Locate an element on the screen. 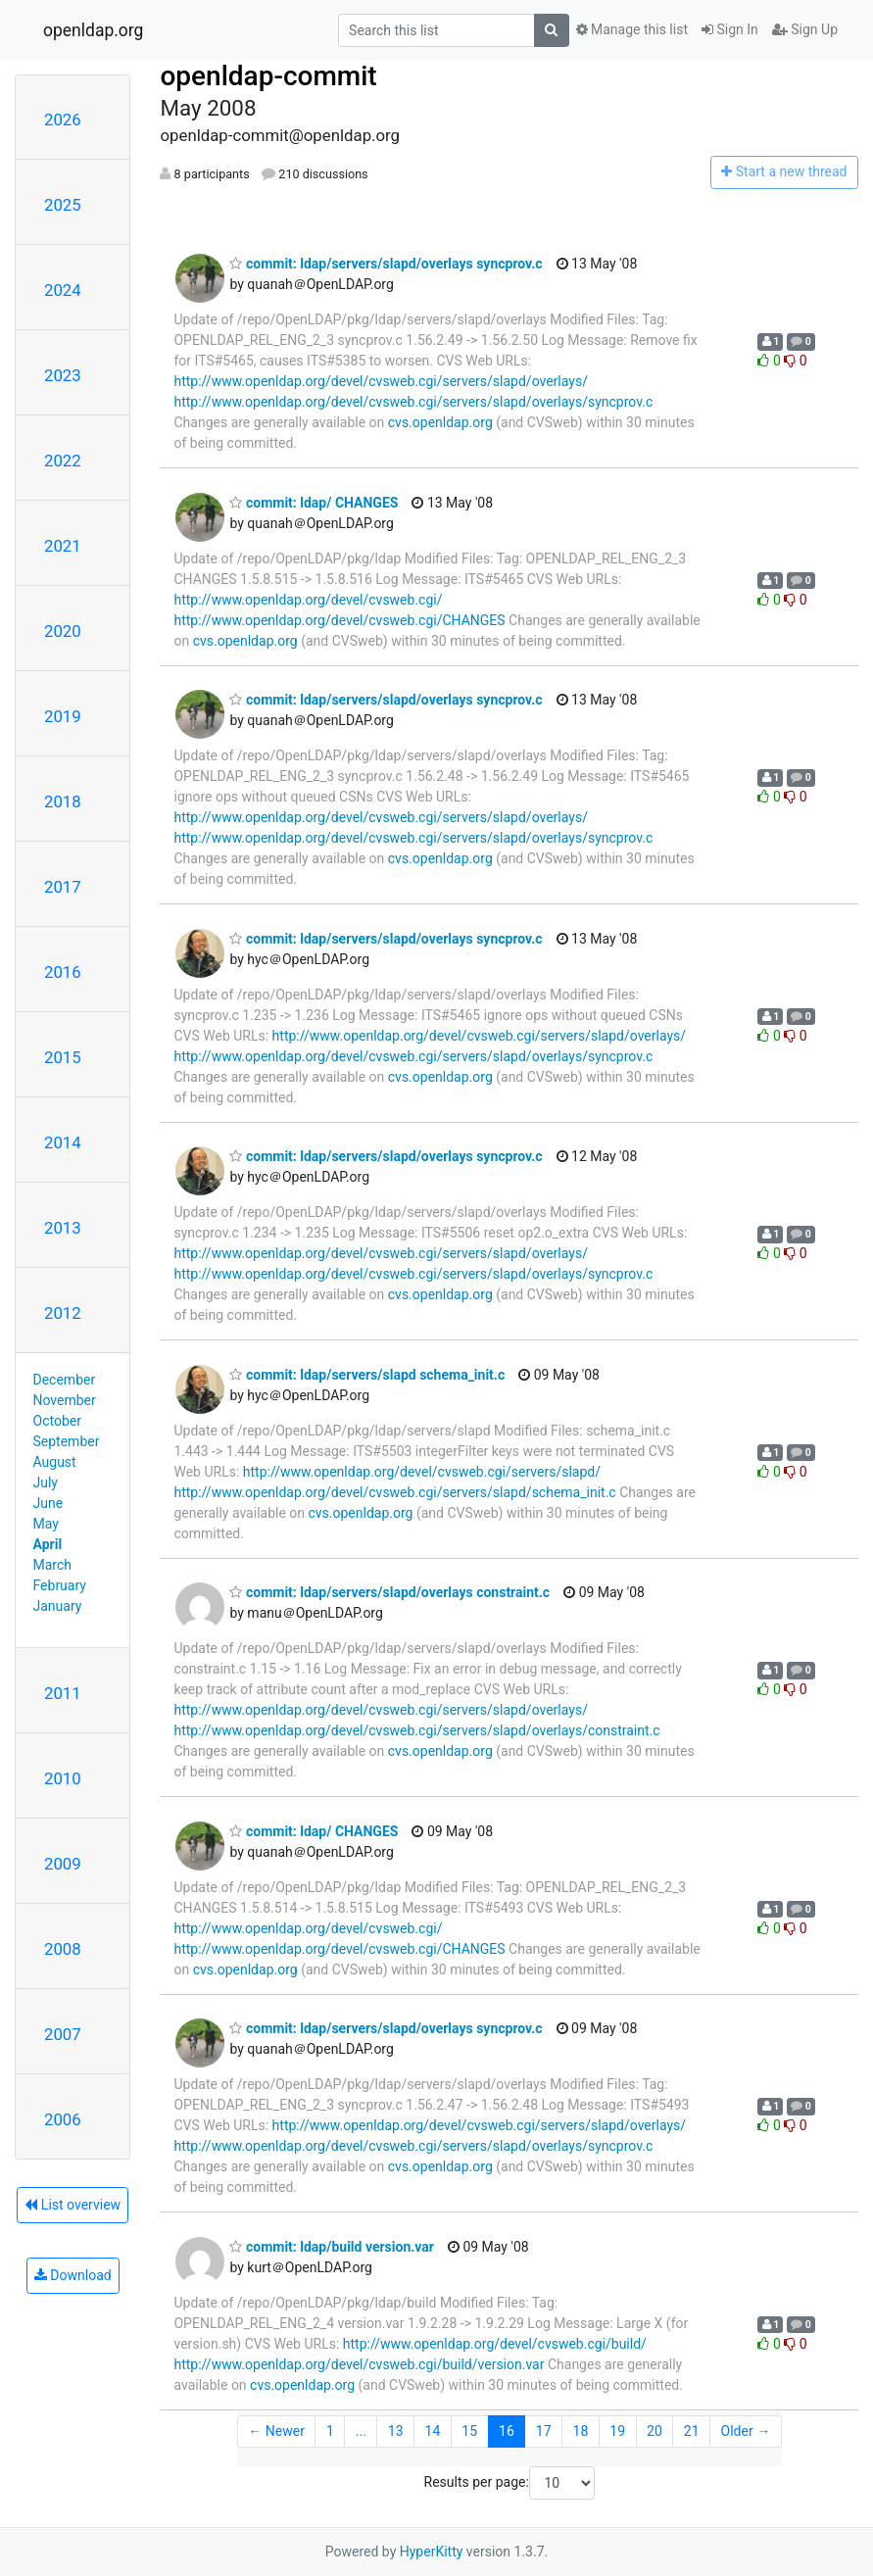  December is located at coordinates (64, 1379).